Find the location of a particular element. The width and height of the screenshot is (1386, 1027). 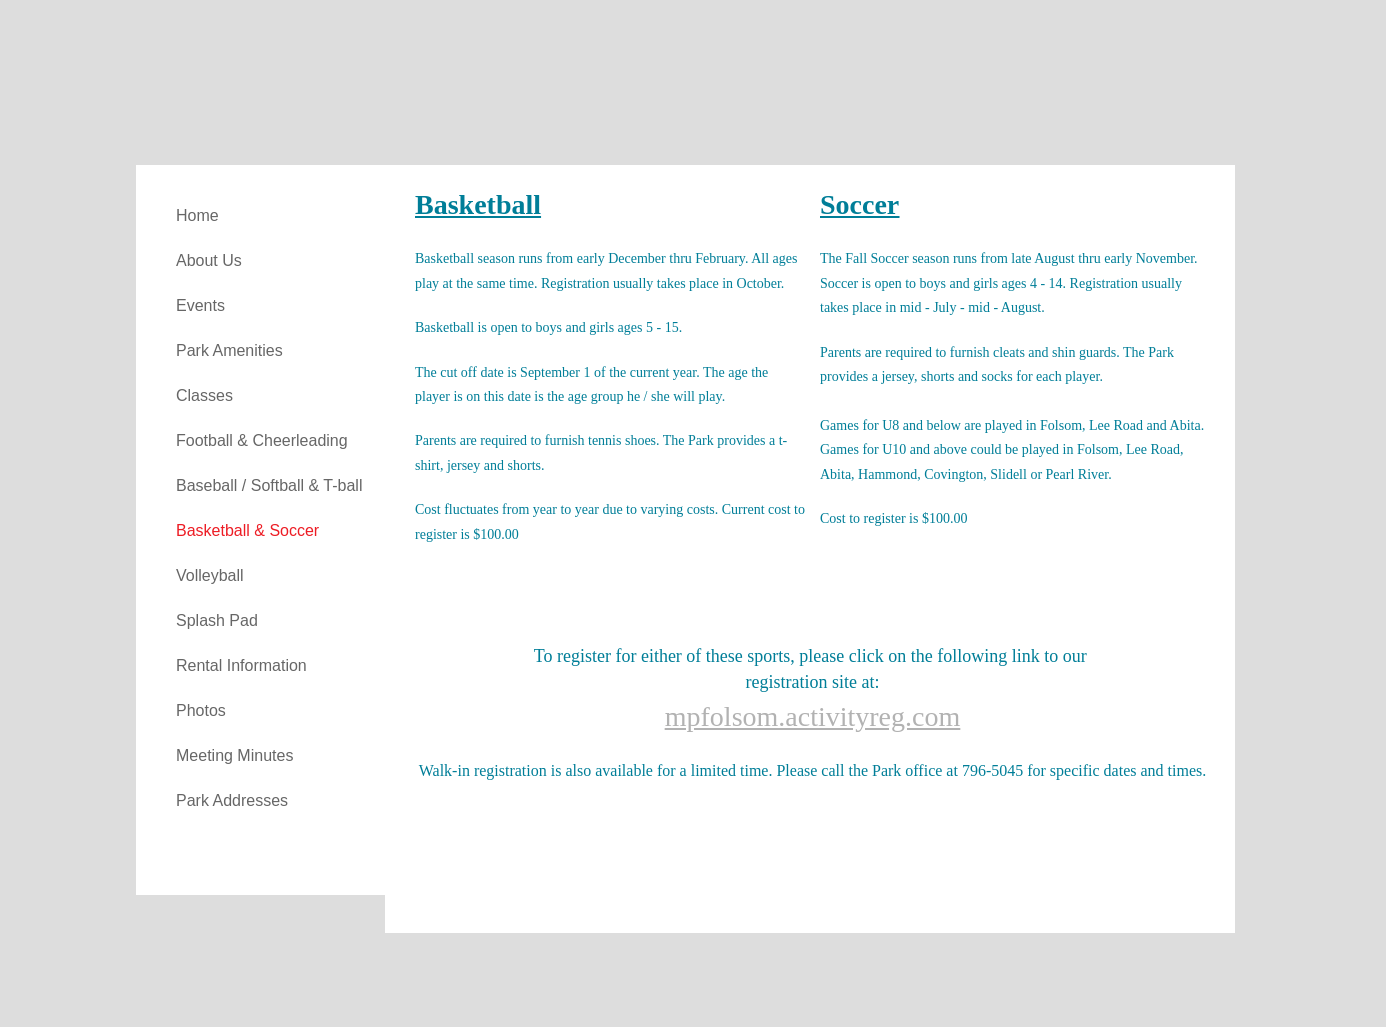

Events is located at coordinates (200, 305).